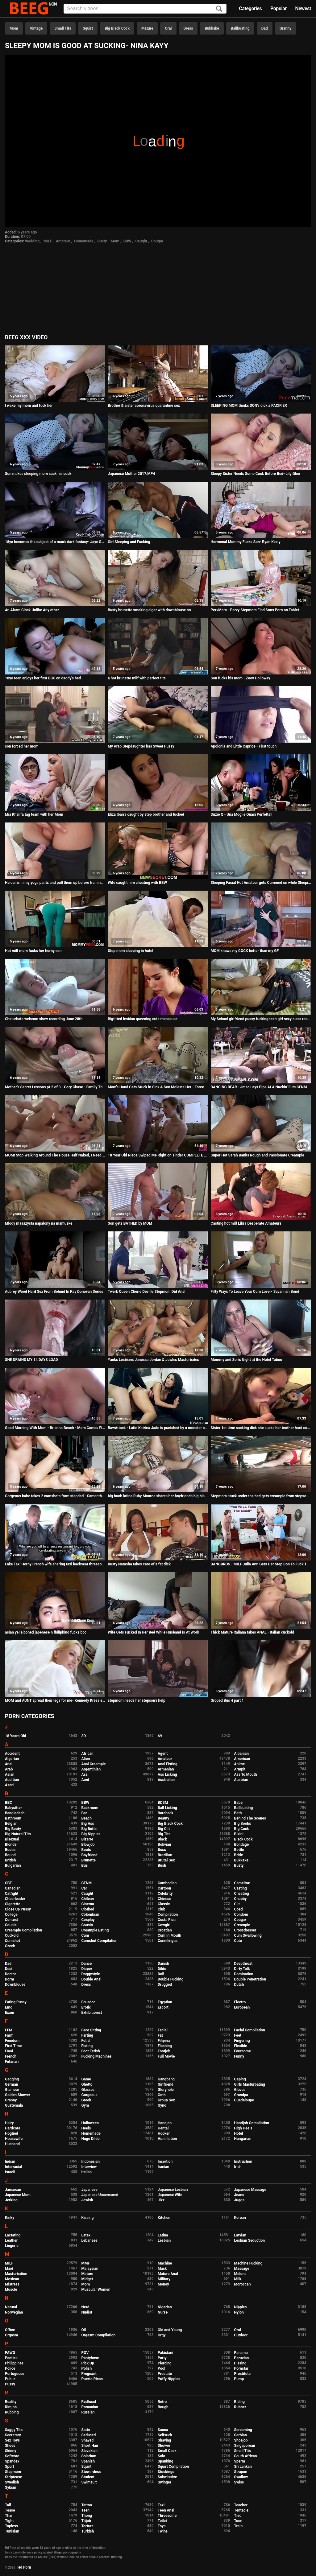 Image resolution: width=316 pixels, height=2576 pixels. Describe the element at coordinates (238, 1802) in the screenshot. I see `Babe` at that location.